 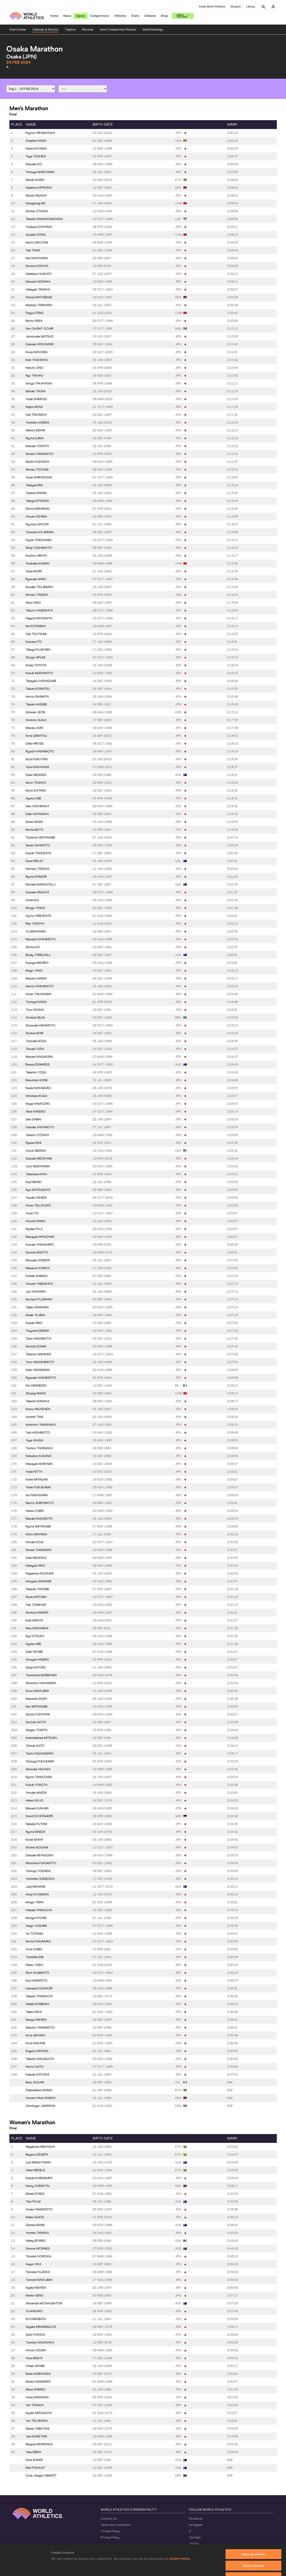 What do you see at coordinates (39, 1777) in the screenshot?
I see `Ryota TAMAZAWA` at bounding box center [39, 1777].